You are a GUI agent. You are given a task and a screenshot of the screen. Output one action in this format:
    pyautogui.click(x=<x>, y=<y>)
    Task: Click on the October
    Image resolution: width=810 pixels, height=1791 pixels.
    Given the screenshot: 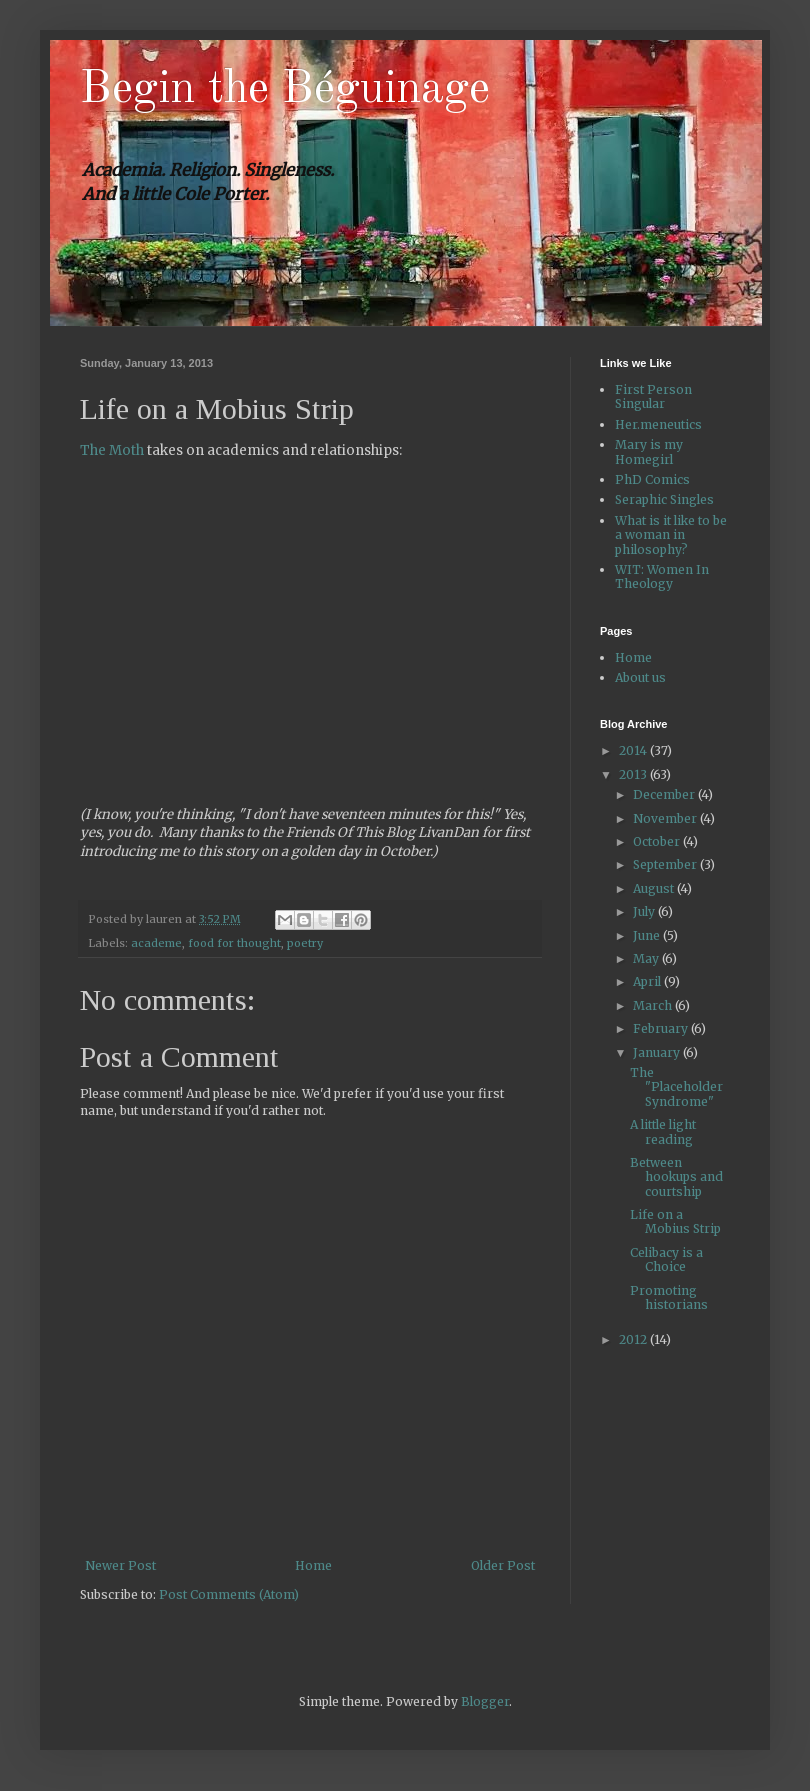 What is the action you would take?
    pyautogui.click(x=658, y=841)
    